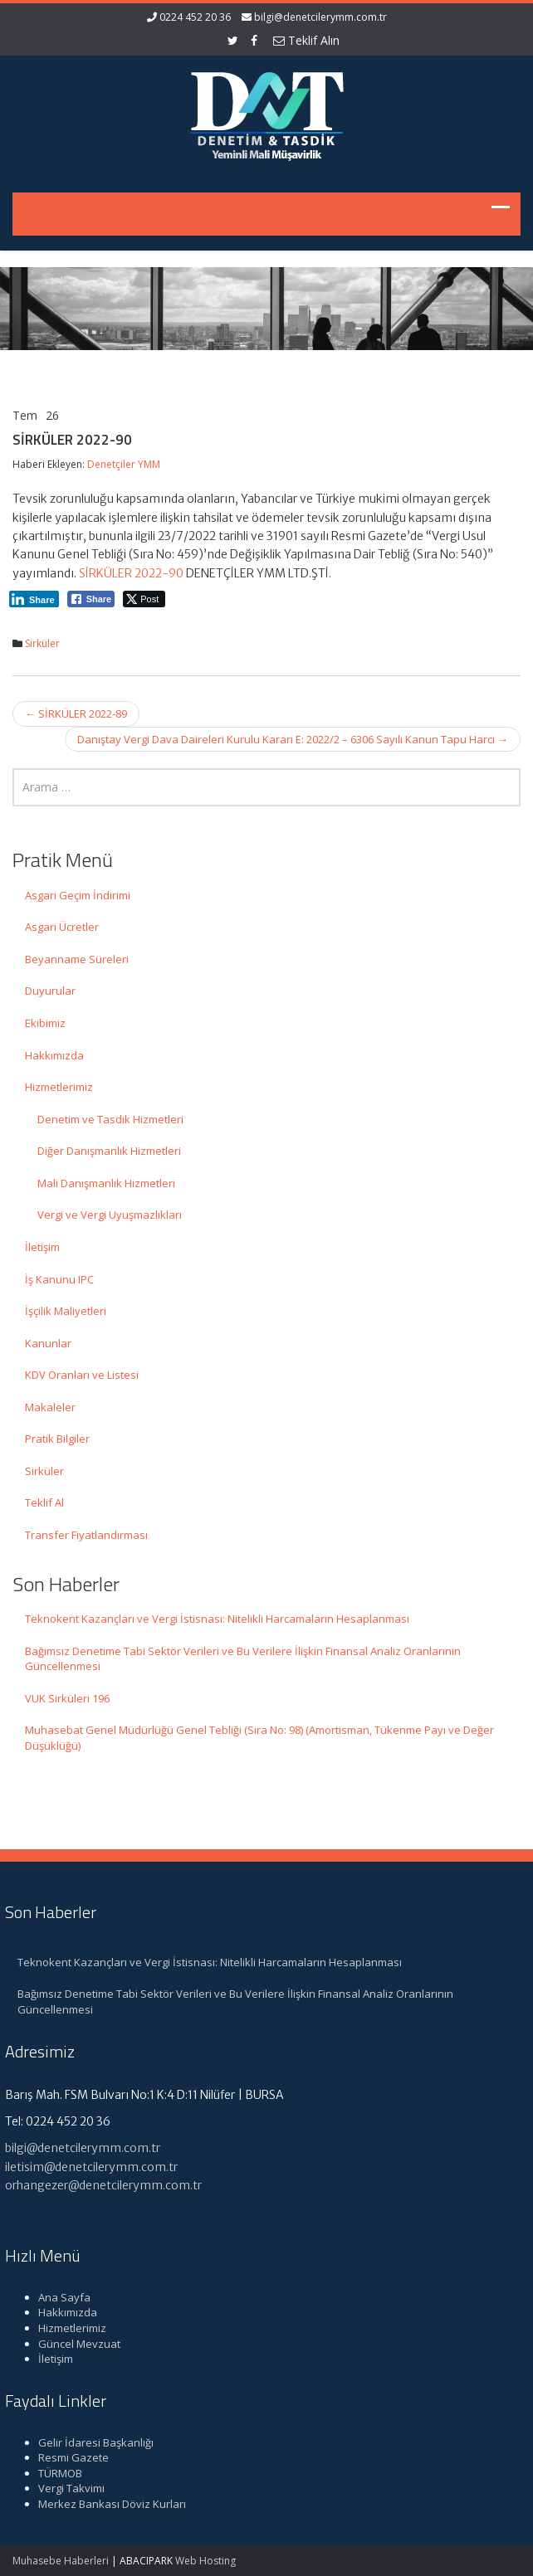  What do you see at coordinates (59, 1086) in the screenshot?
I see `Hizmetlerimiz` at bounding box center [59, 1086].